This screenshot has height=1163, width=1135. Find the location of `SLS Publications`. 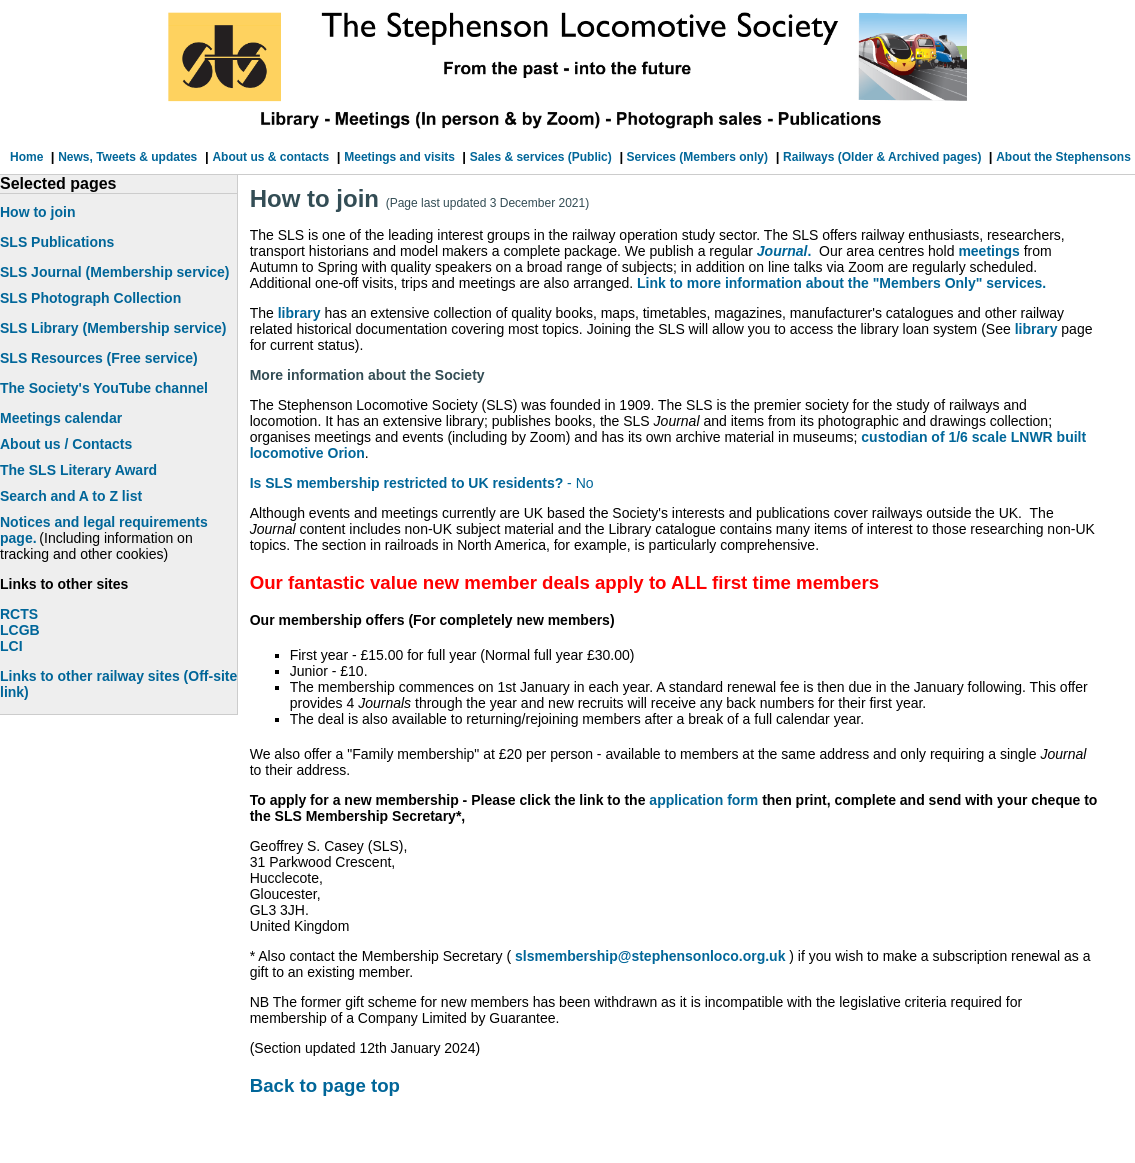

SLS Publications is located at coordinates (57, 242).